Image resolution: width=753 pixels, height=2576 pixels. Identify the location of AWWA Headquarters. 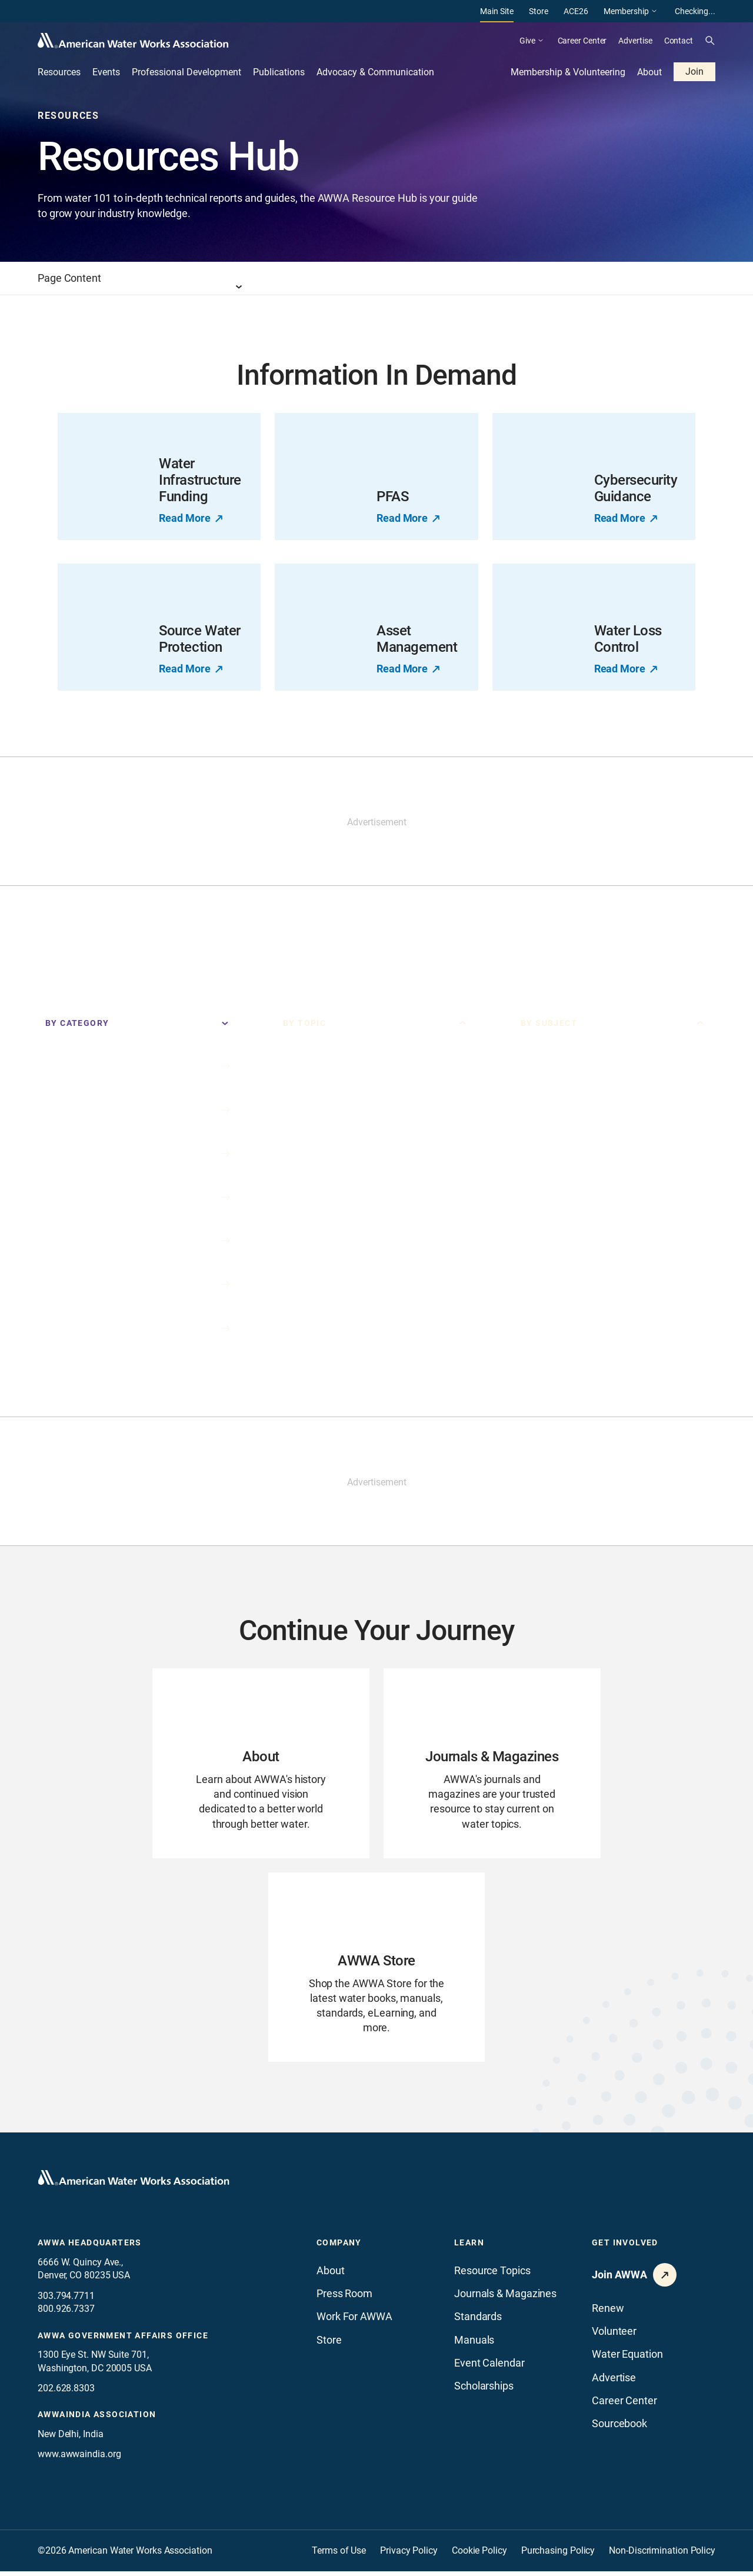
(90, 2247).